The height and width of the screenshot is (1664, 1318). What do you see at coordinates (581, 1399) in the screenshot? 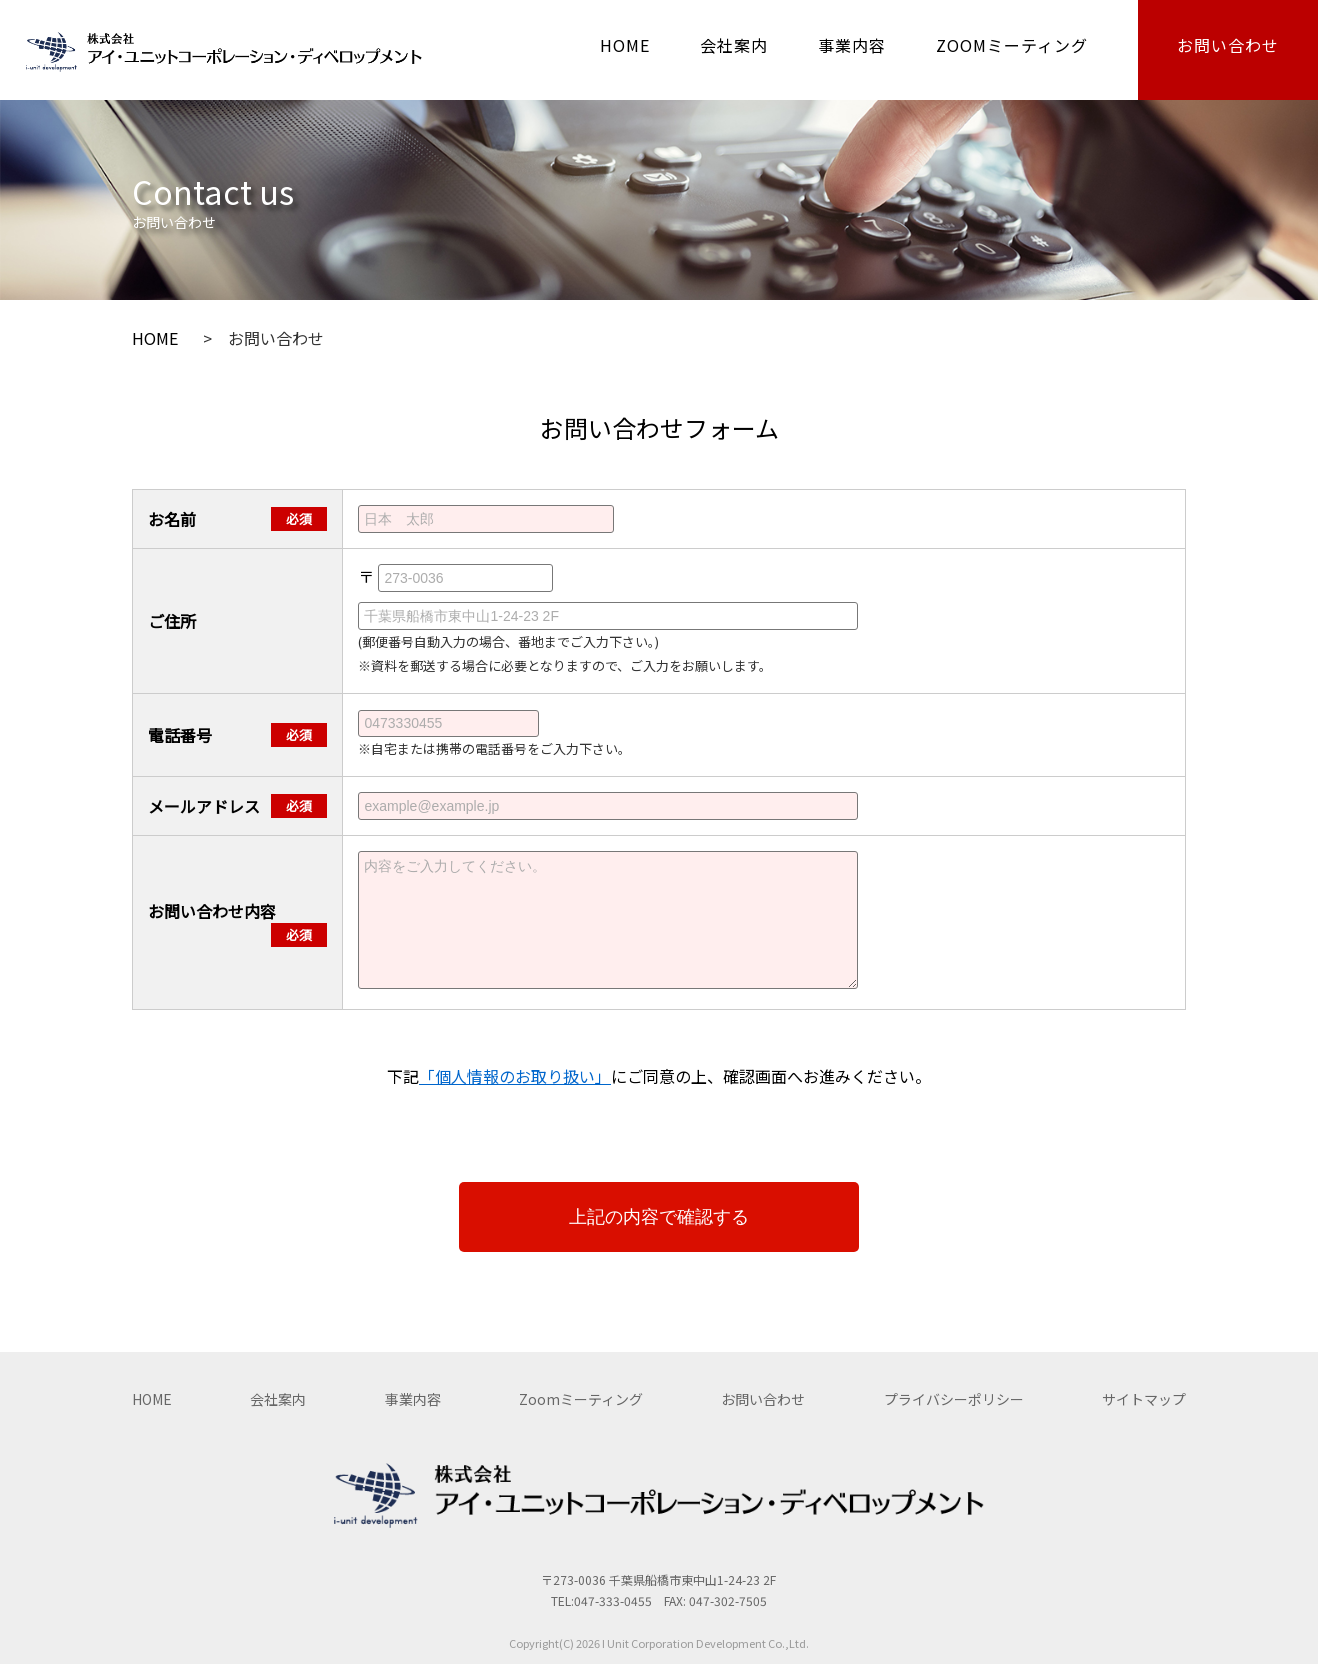
I see `Zoomミーティング` at bounding box center [581, 1399].